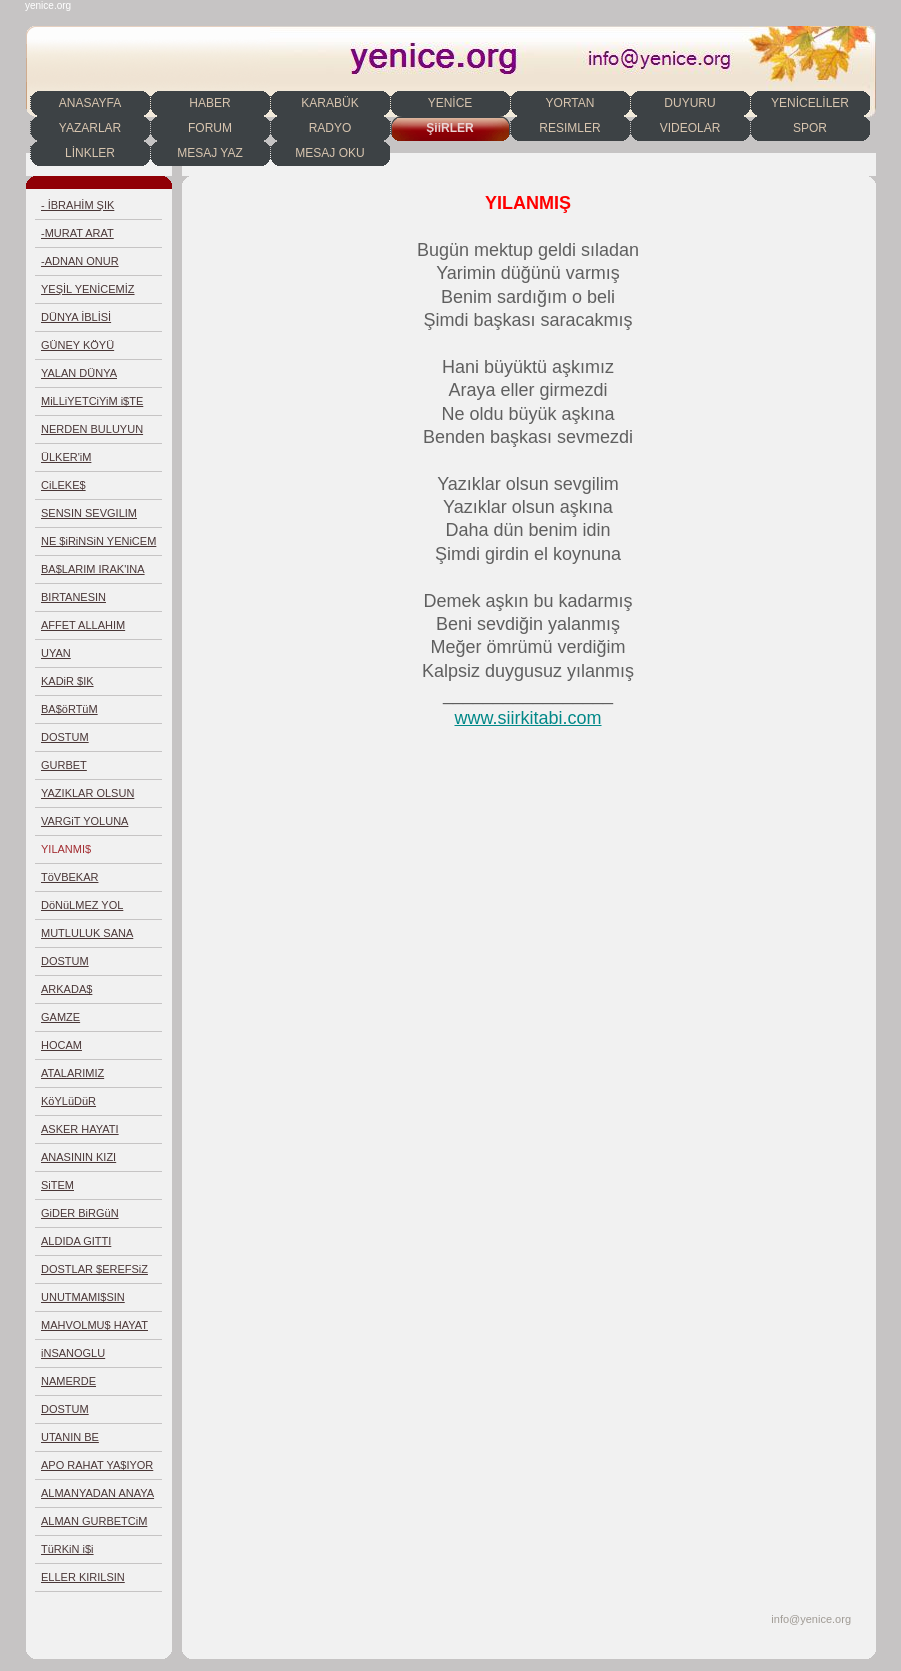  I want to click on -MURAT ARAT, so click(77, 233).